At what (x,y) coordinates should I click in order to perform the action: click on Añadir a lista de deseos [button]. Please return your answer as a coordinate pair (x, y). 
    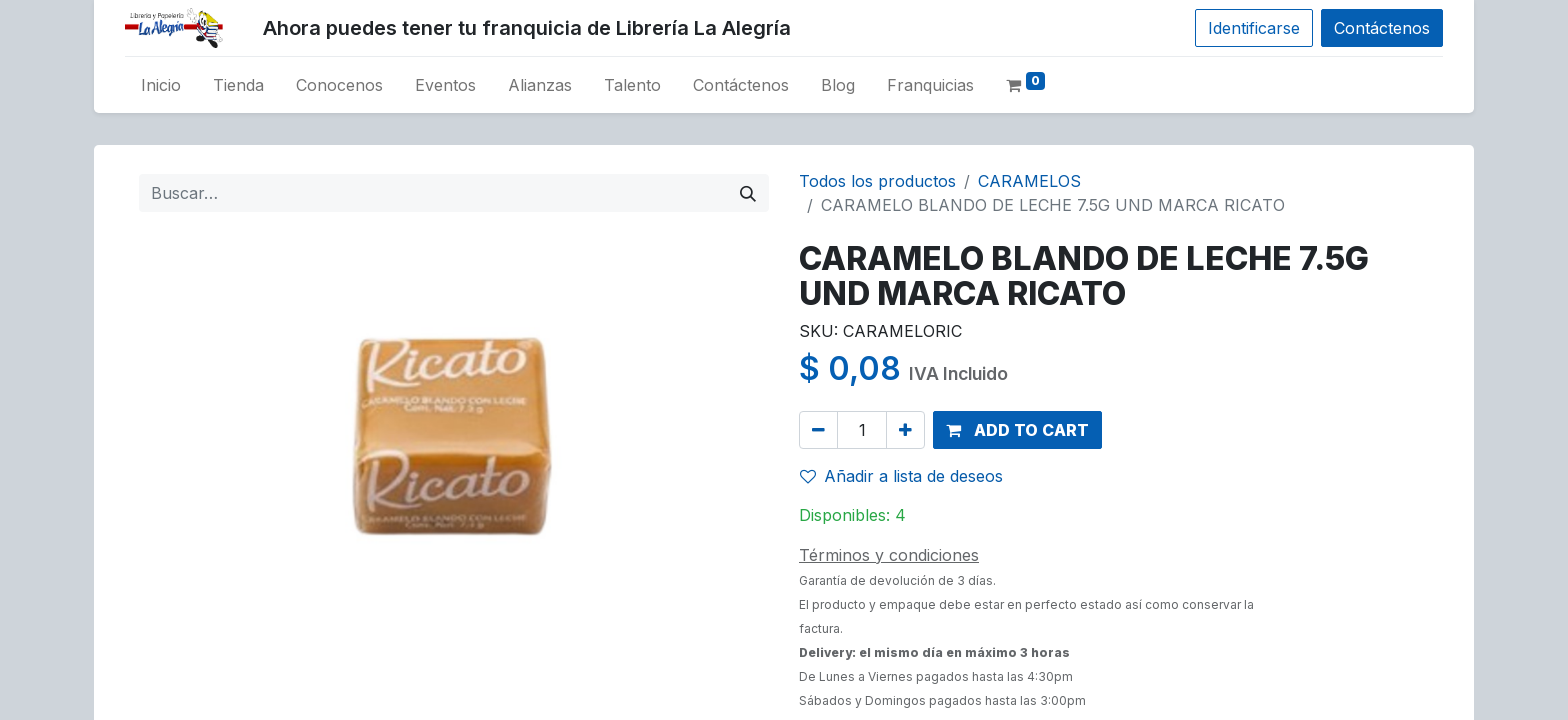
    Looking at the image, I should click on (901, 476).